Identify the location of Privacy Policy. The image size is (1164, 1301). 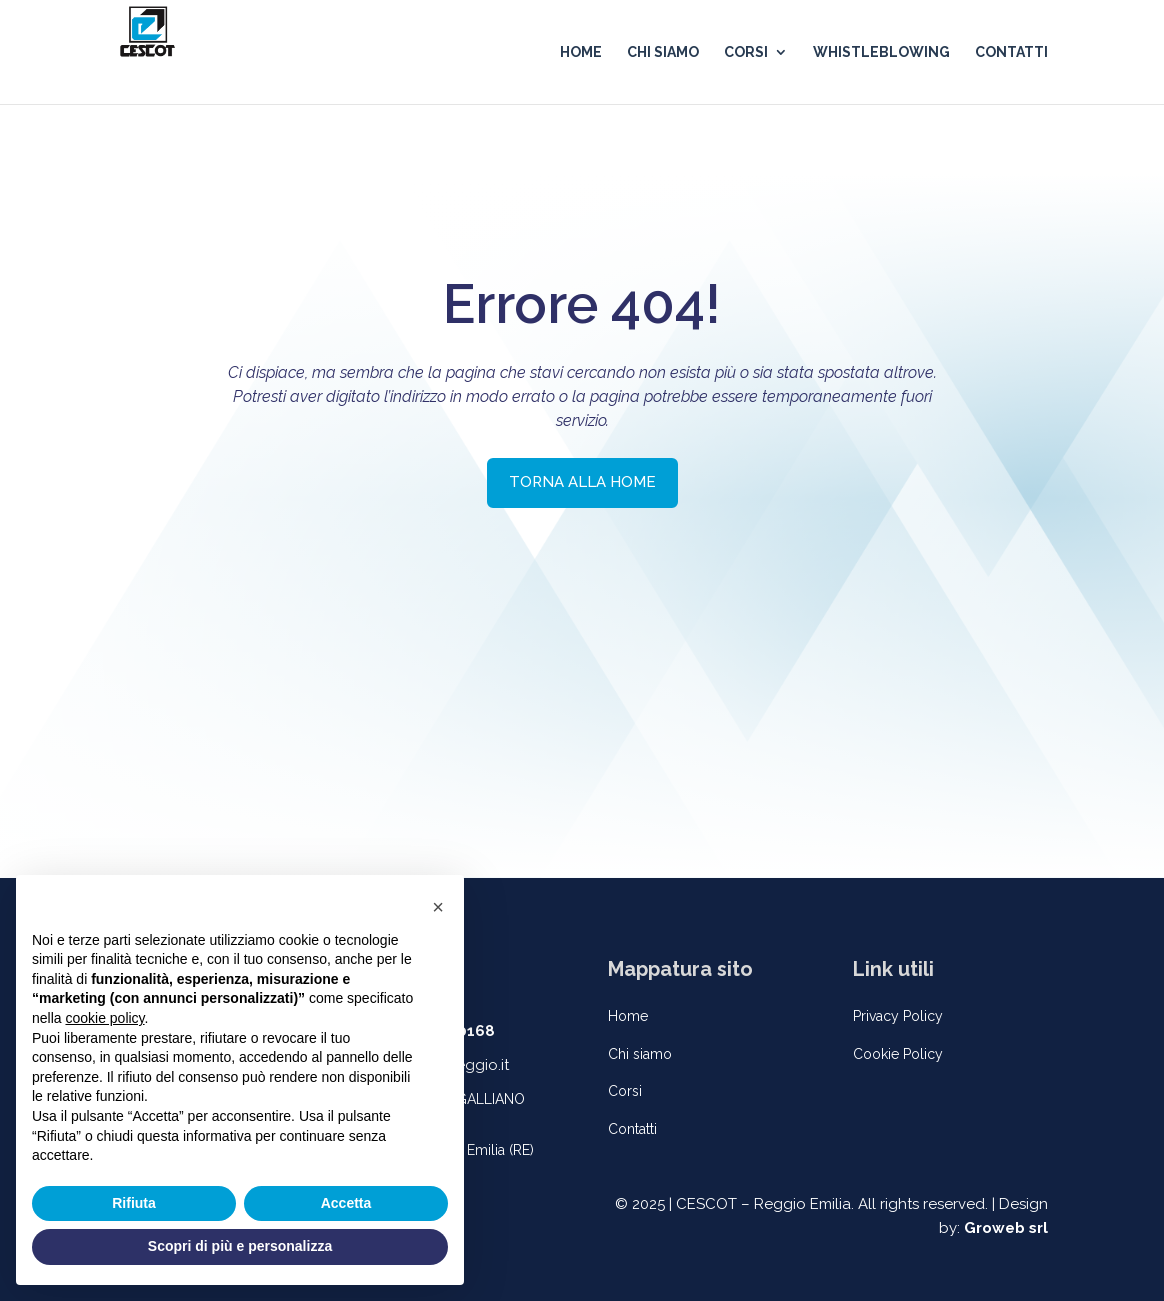
(898, 1016).